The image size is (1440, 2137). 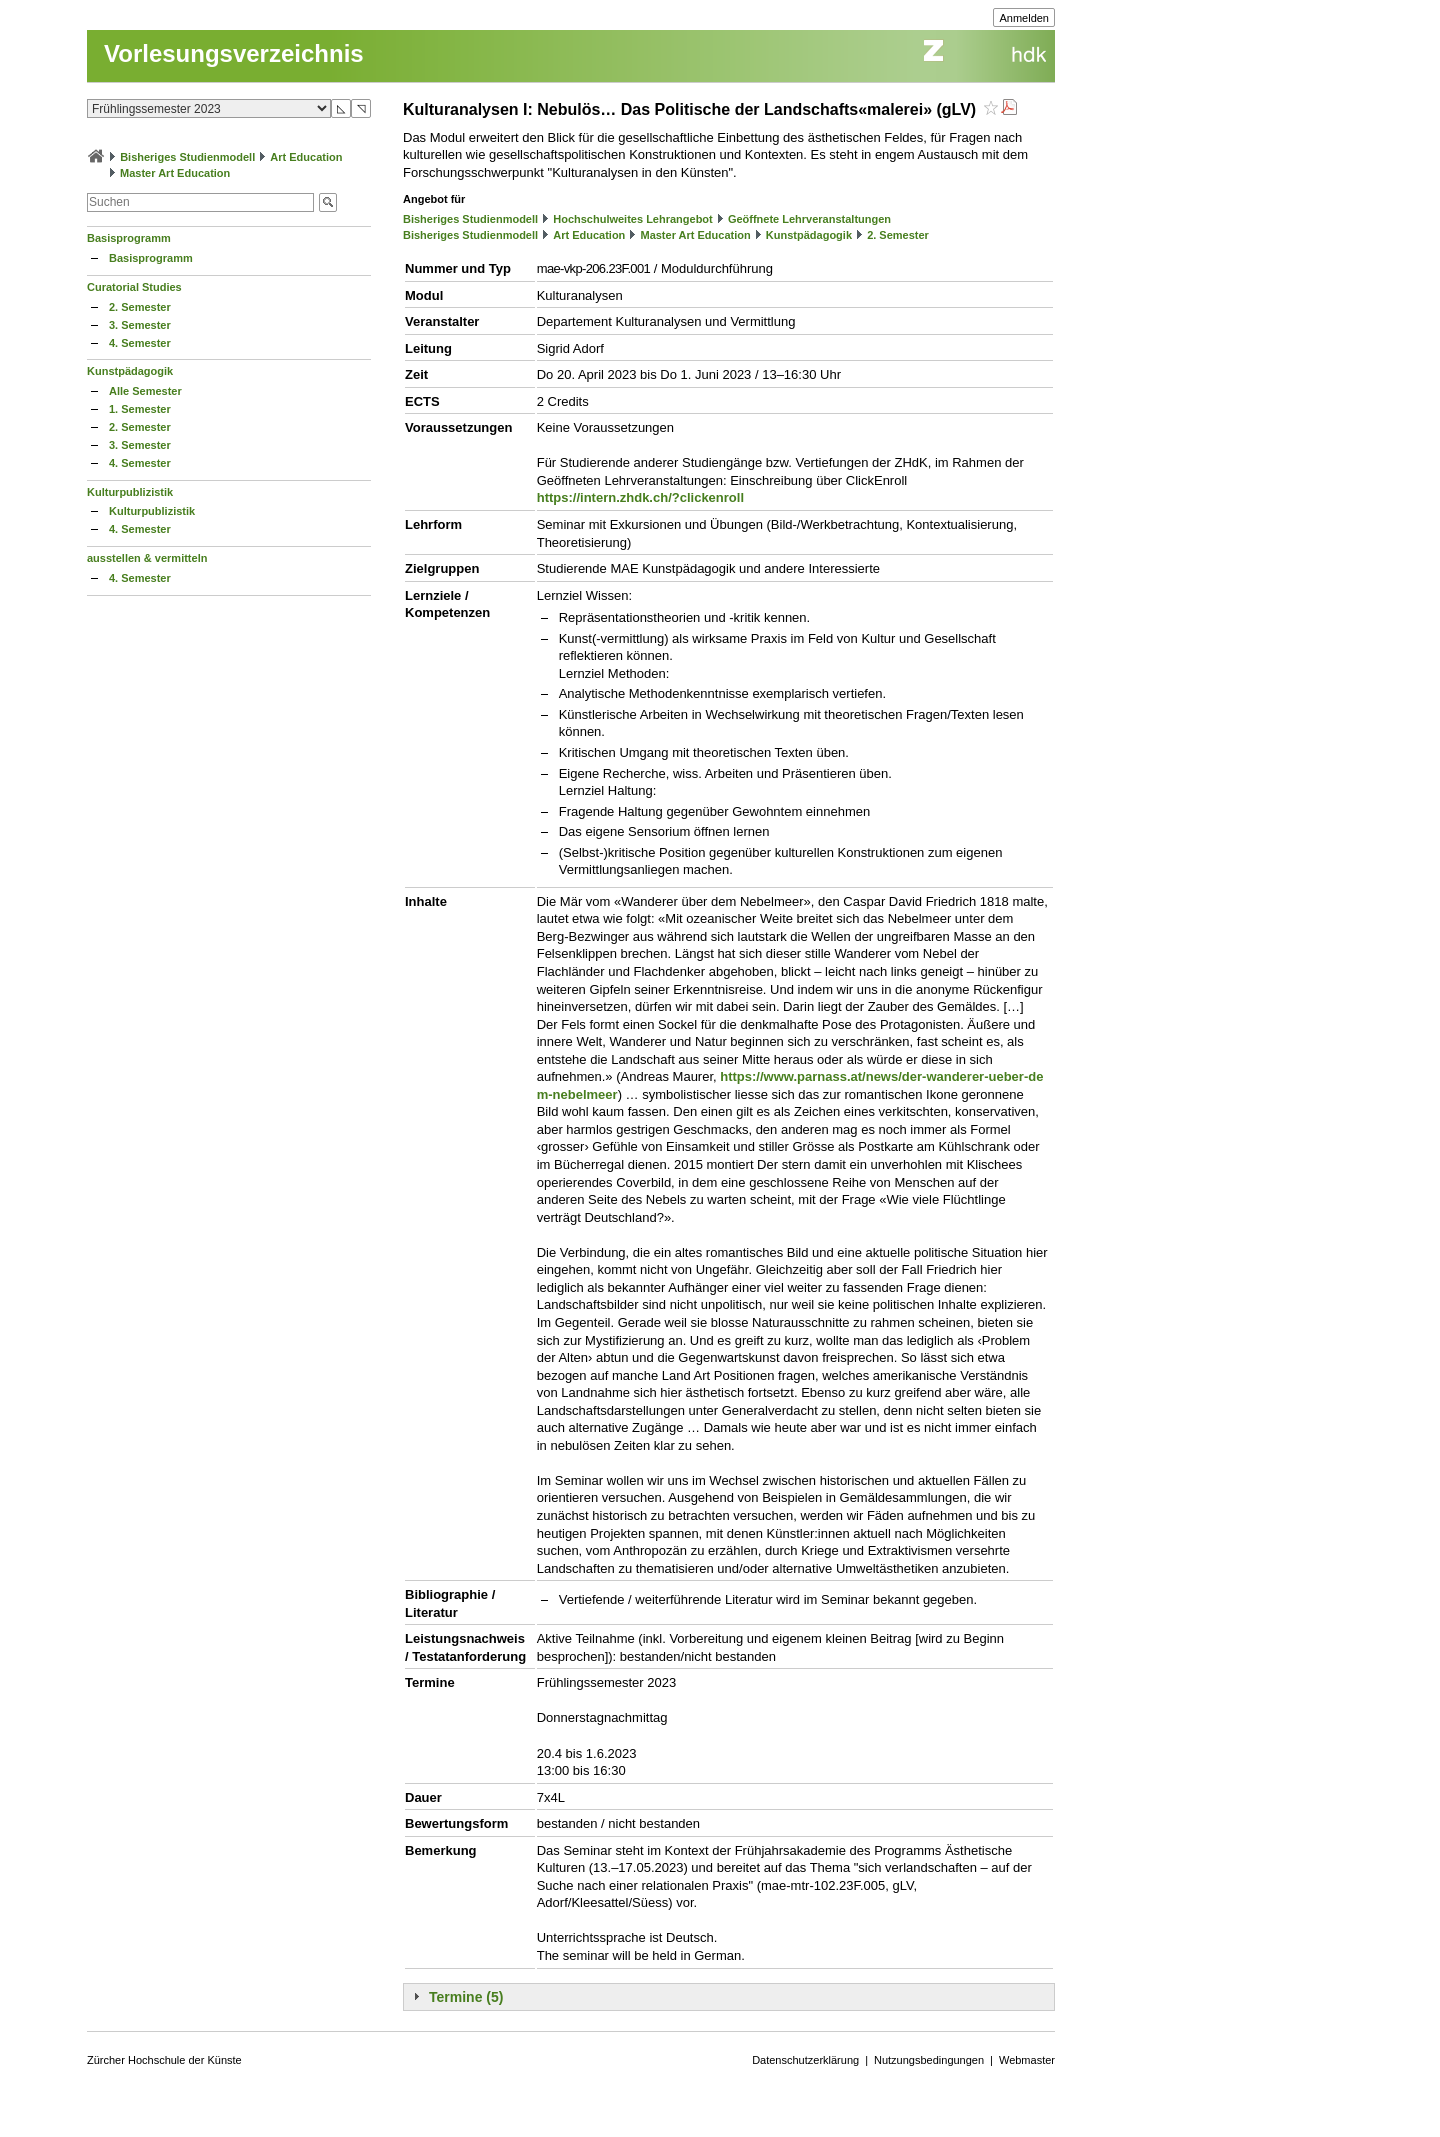 I want to click on 3. Semester, so click(x=140, y=325).